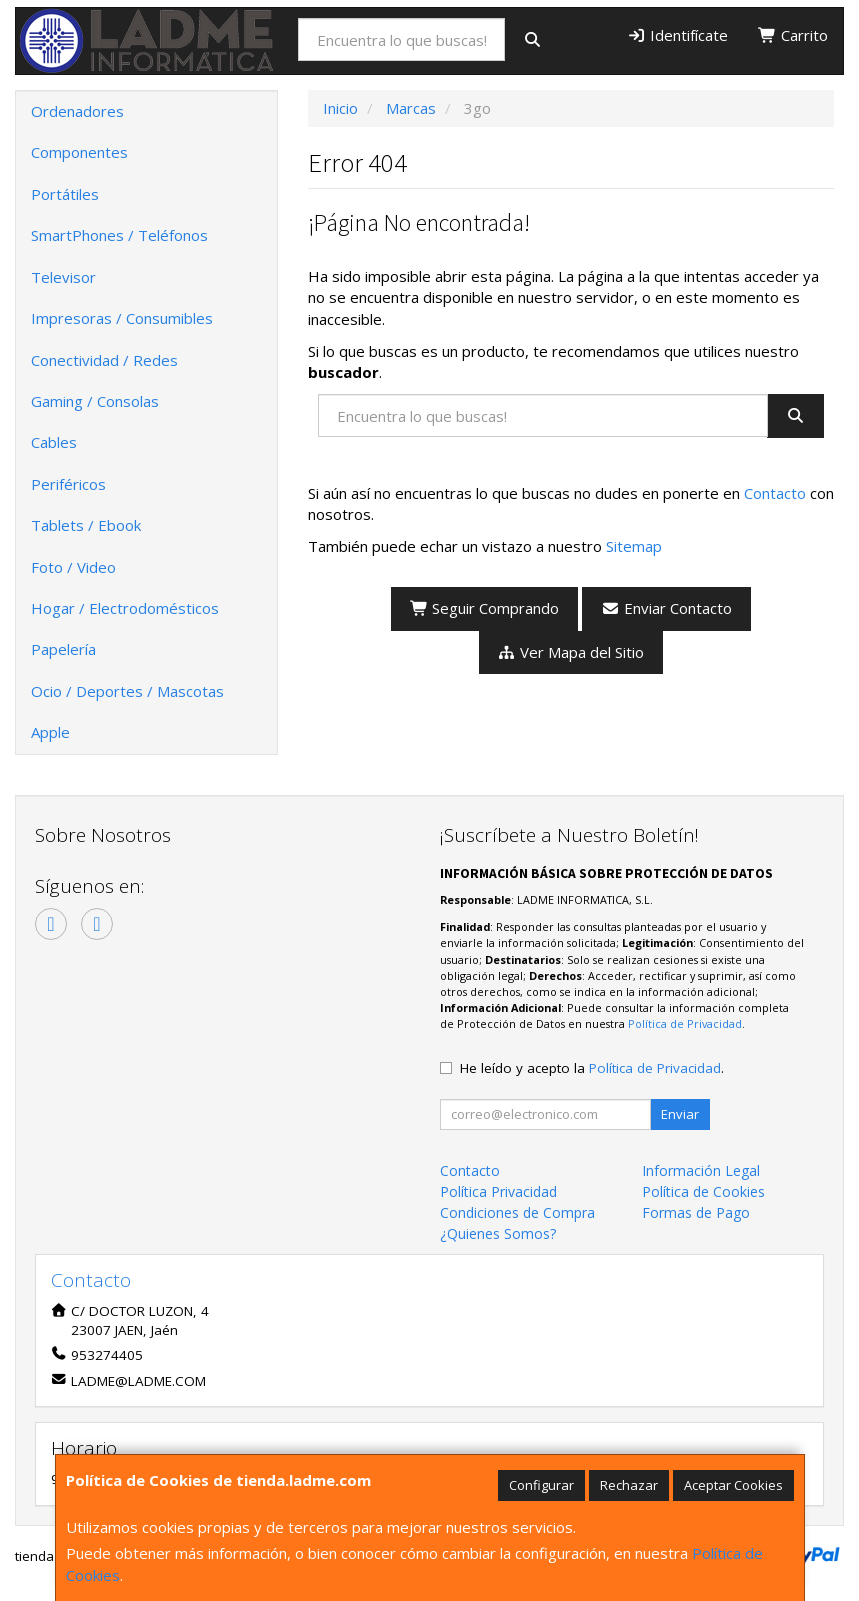 The width and height of the screenshot is (859, 1601). What do you see at coordinates (629, 1485) in the screenshot?
I see `Rechazar` at bounding box center [629, 1485].